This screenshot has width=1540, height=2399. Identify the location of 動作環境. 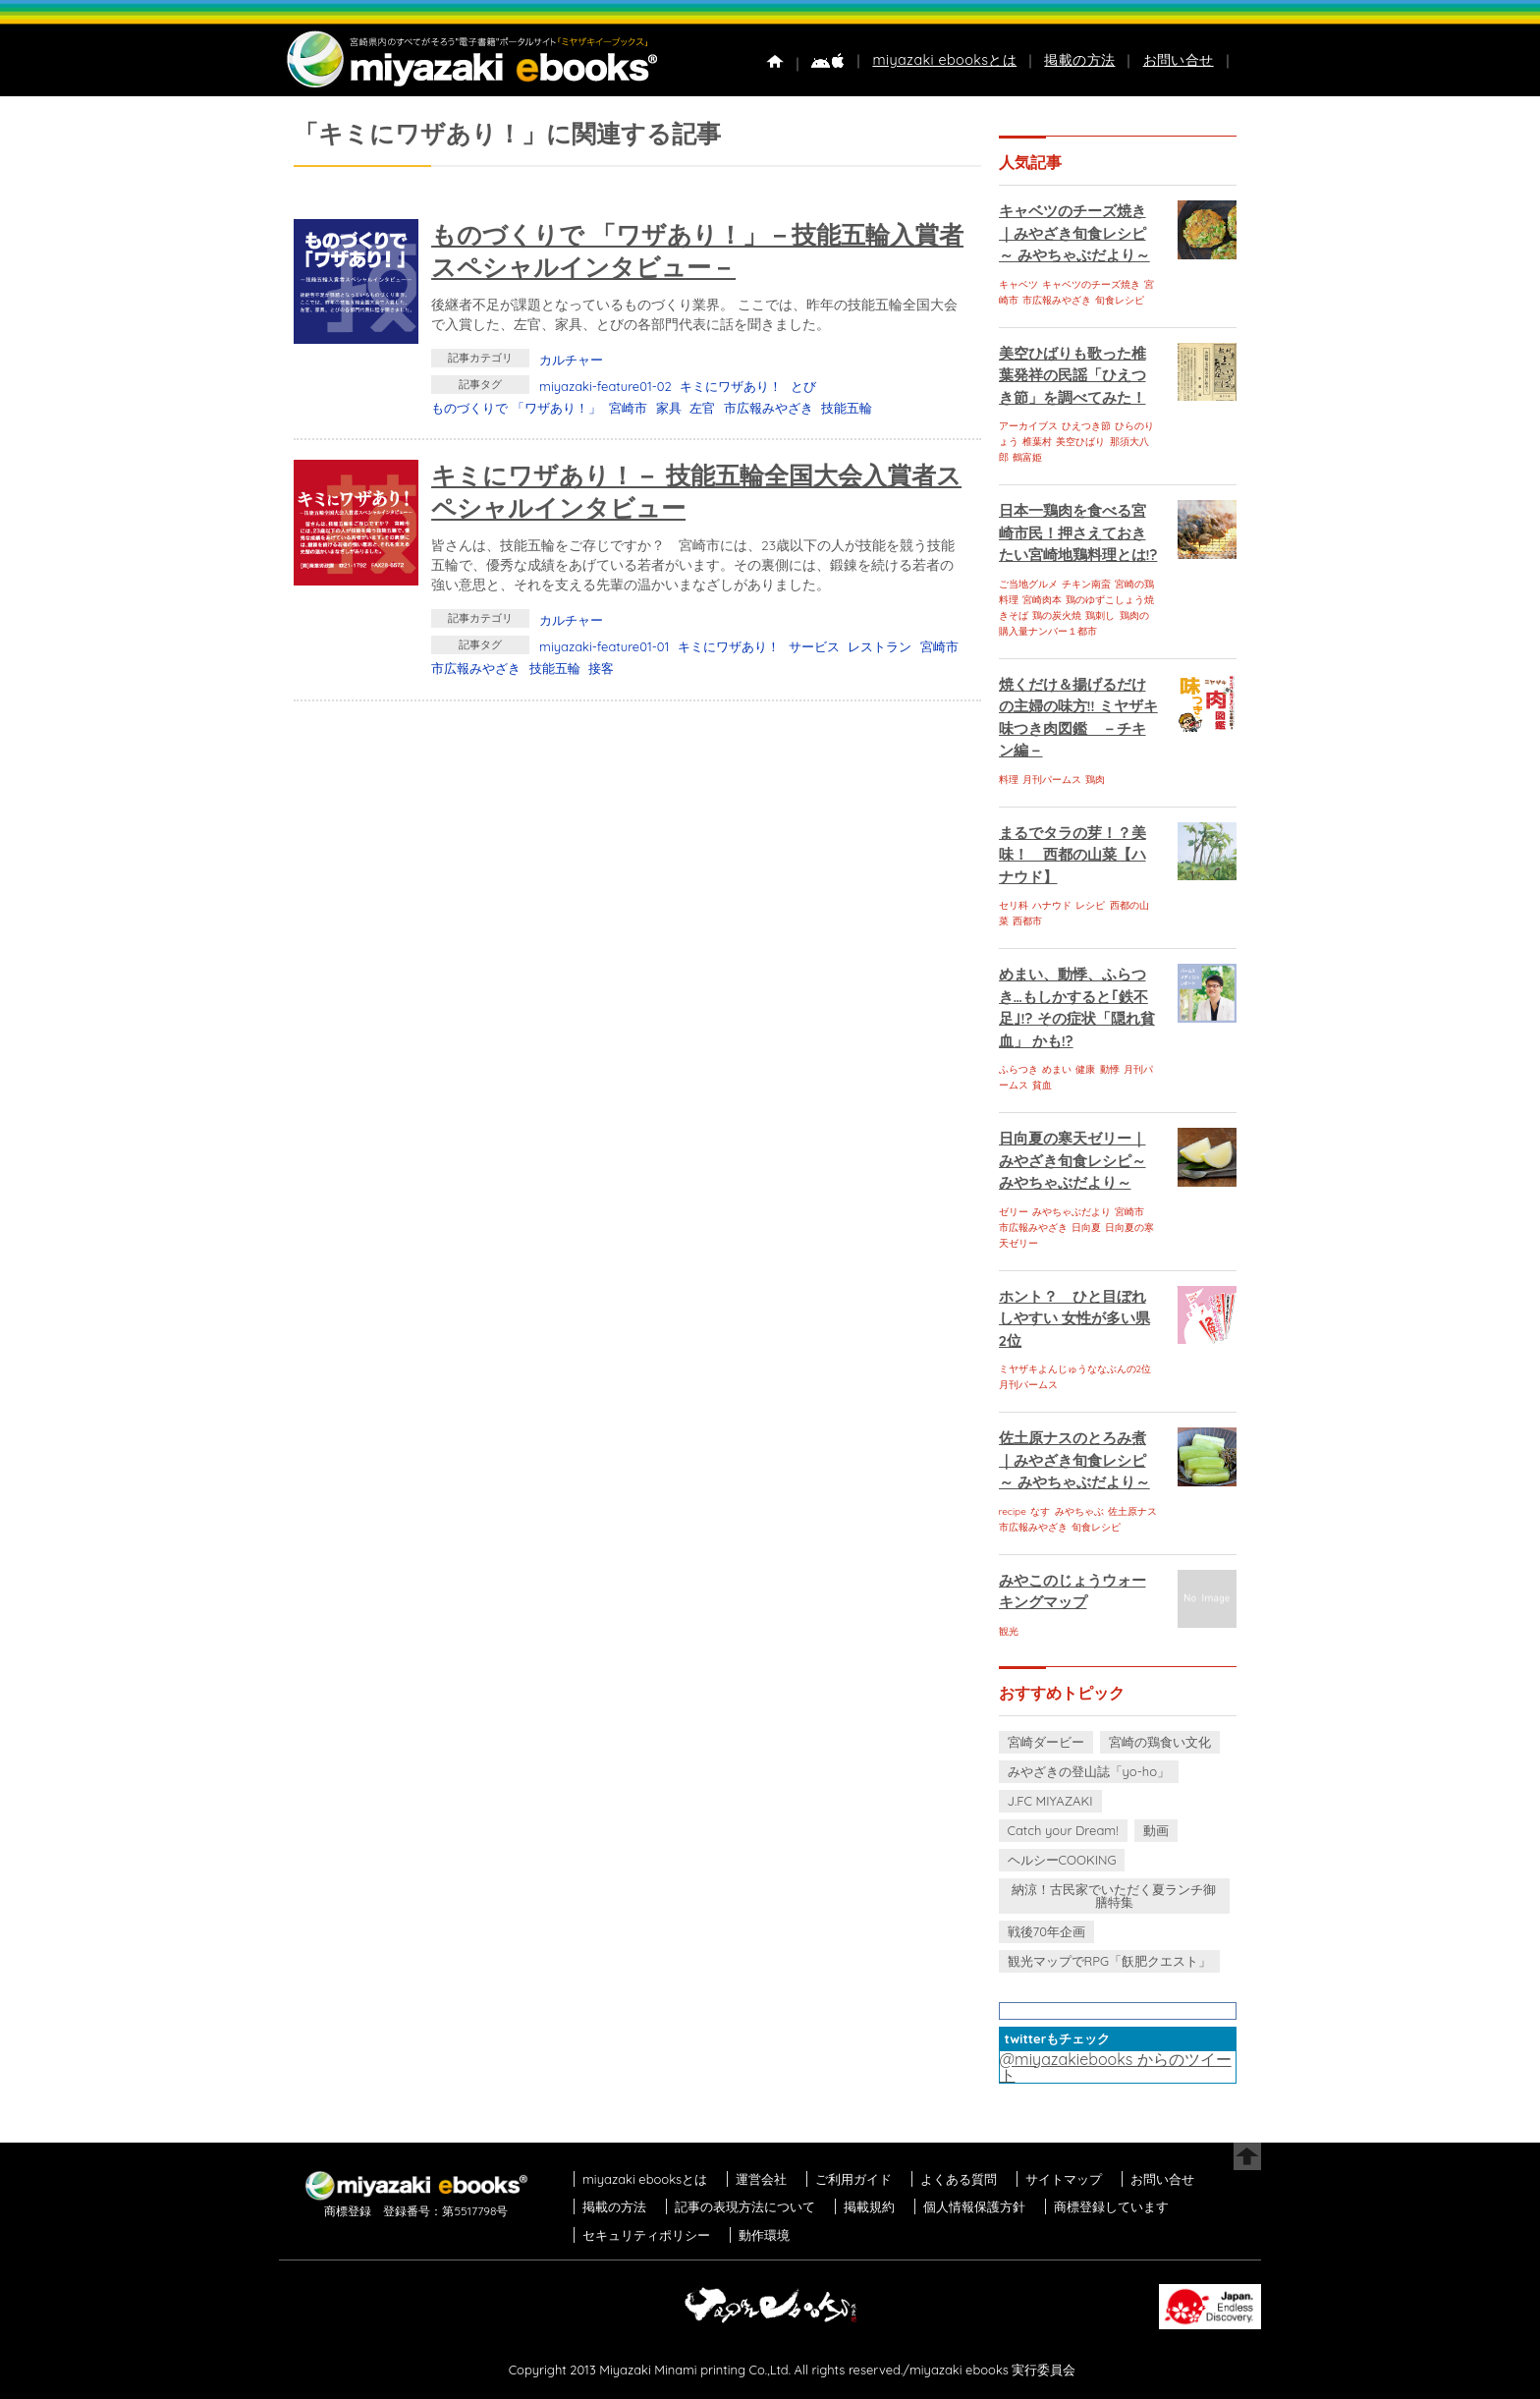
(764, 2235).